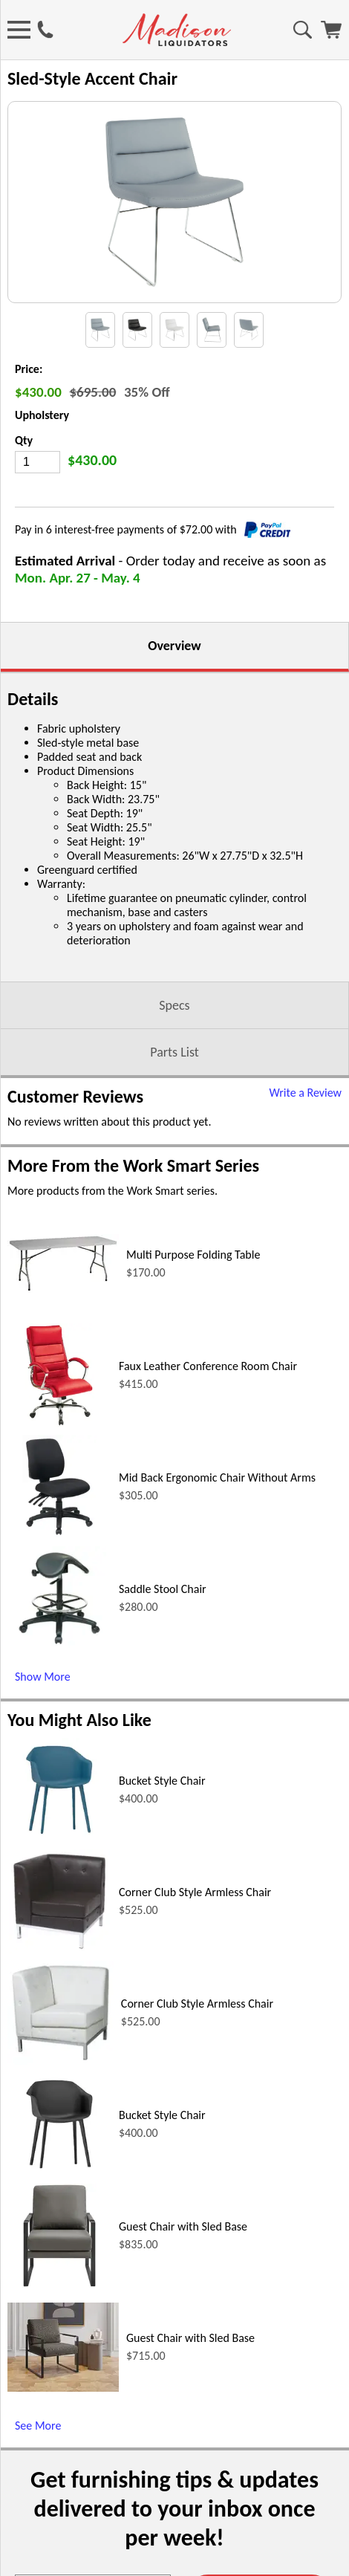 The image size is (349, 2576). What do you see at coordinates (38, 2463) in the screenshot?
I see `See More [See More (opens in a new window)]` at bounding box center [38, 2463].